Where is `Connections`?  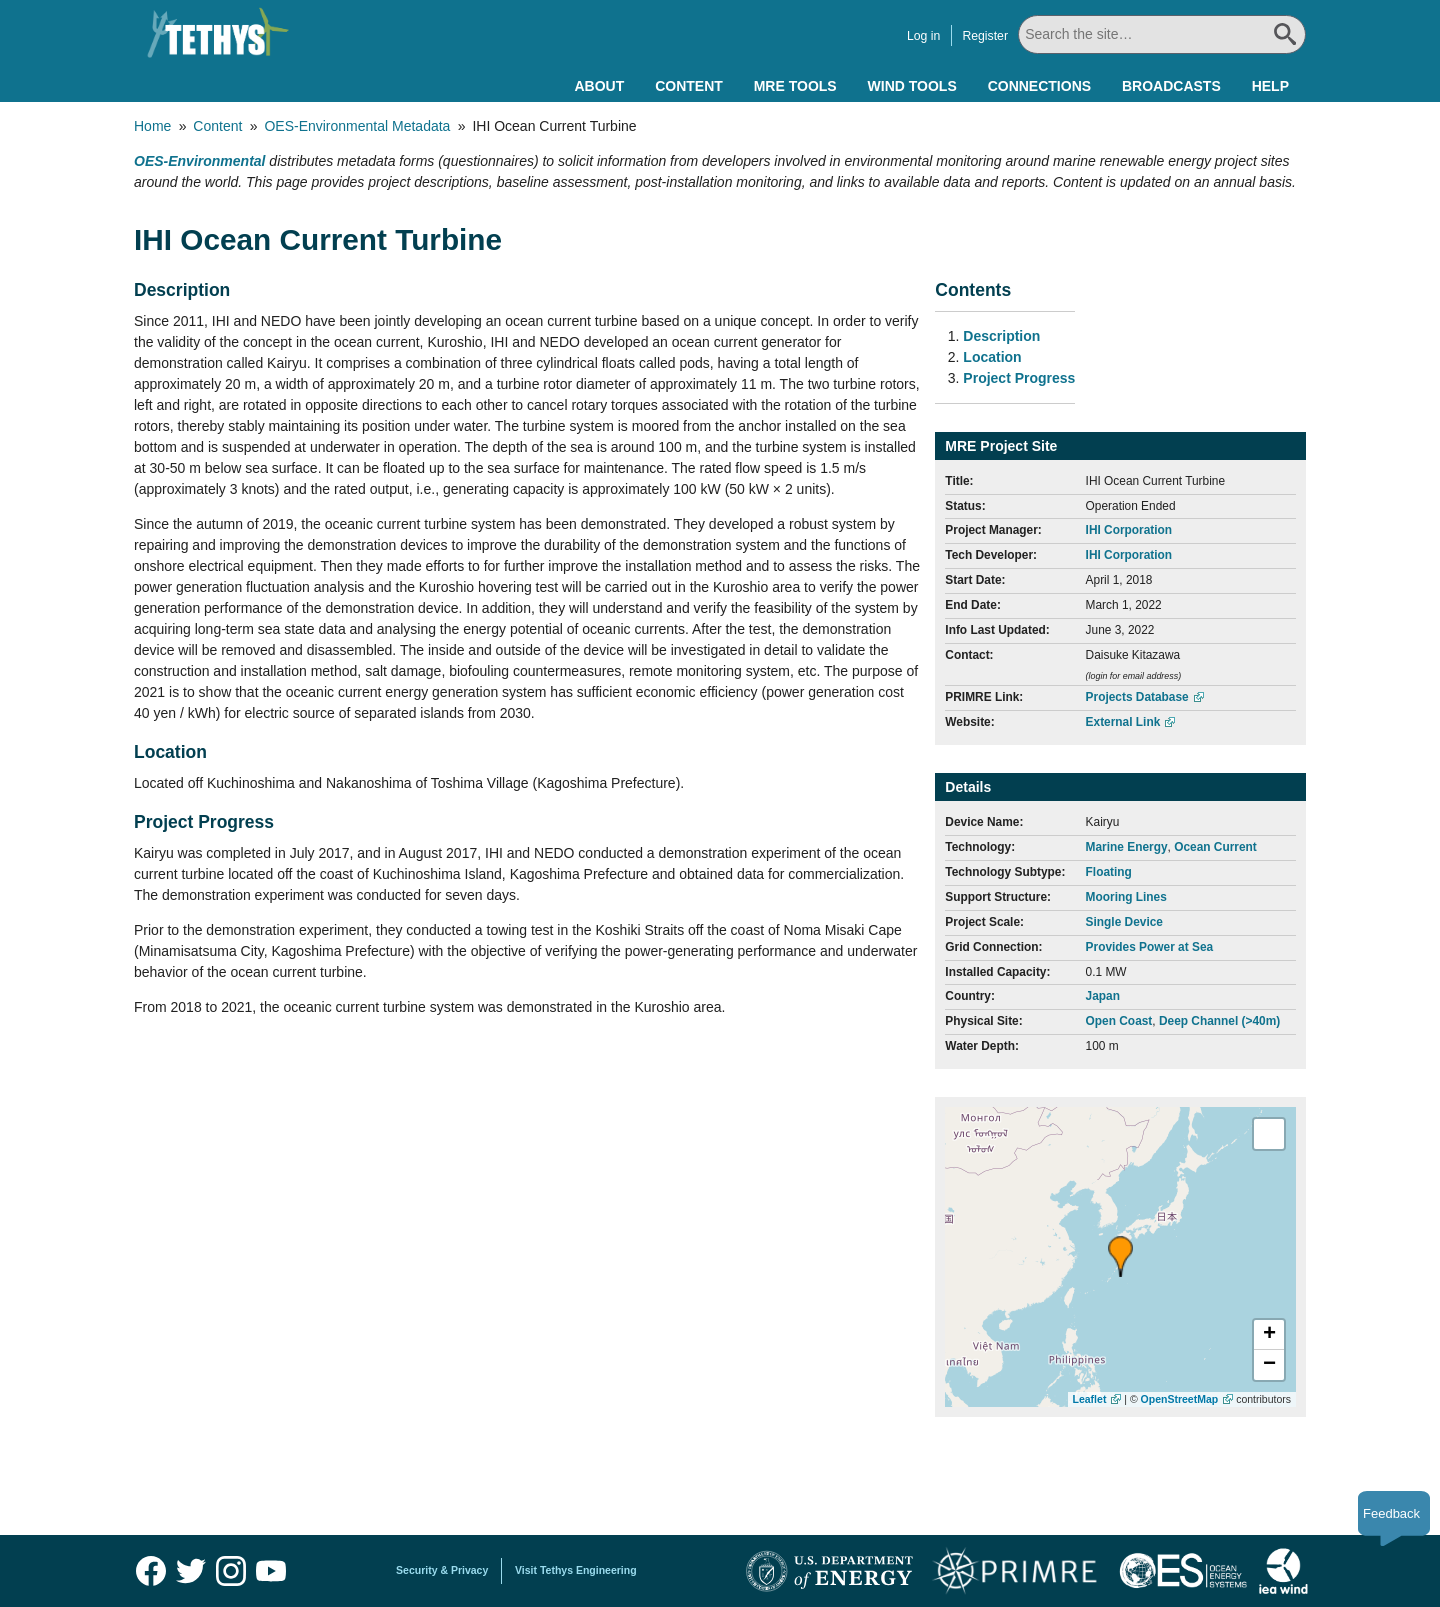
Connections is located at coordinates (1039, 86).